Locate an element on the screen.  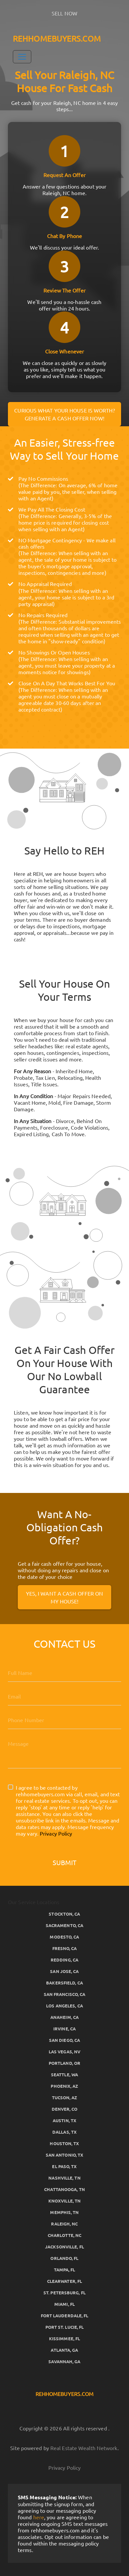
Modesto, CA [button] is located at coordinates (64, 1937).